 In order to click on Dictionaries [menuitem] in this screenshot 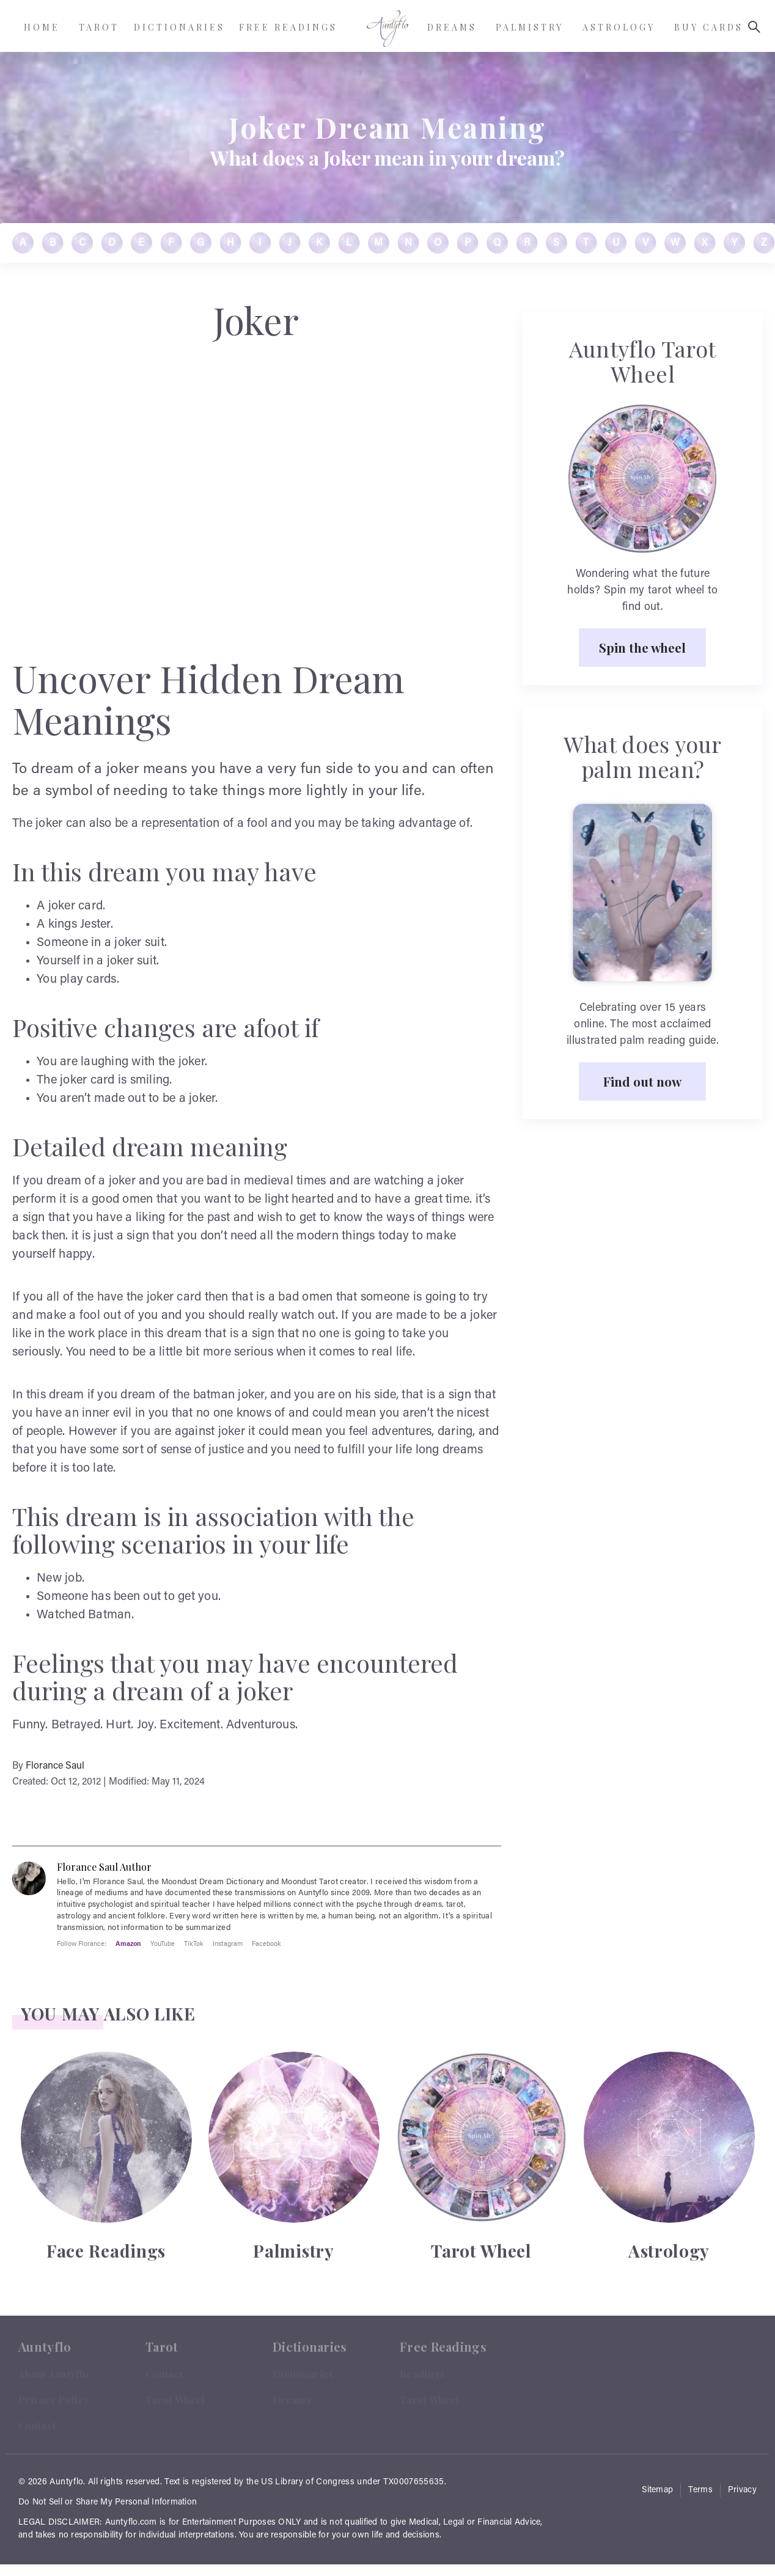, I will do `click(179, 27)`.